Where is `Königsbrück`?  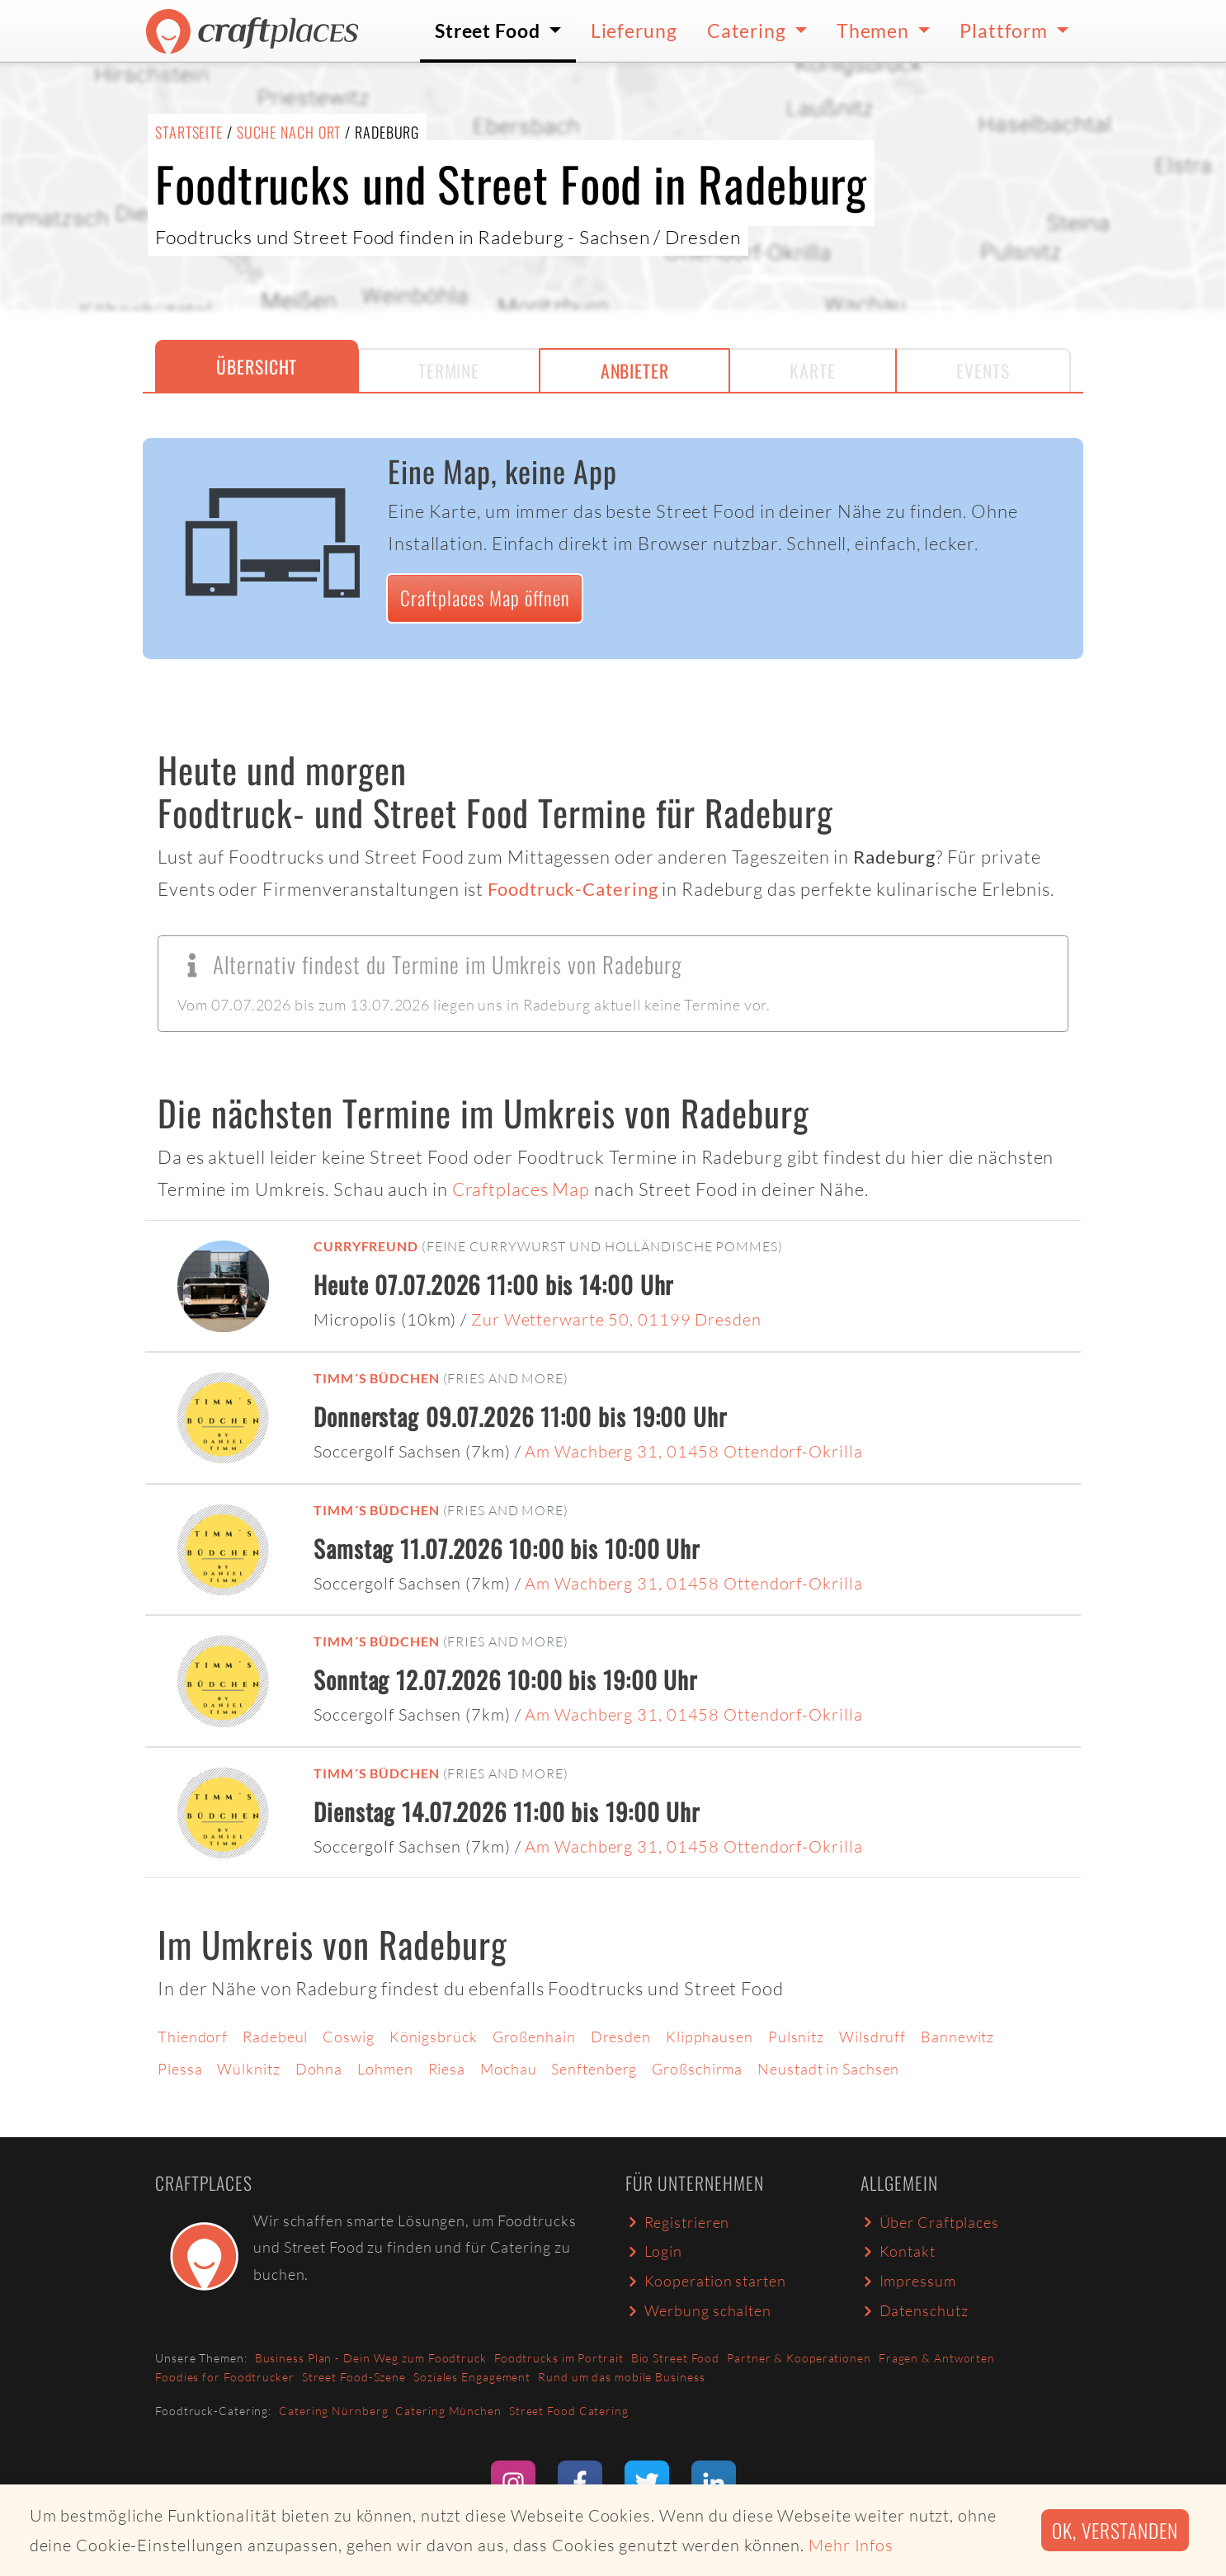 Königsbrück is located at coordinates (433, 2036).